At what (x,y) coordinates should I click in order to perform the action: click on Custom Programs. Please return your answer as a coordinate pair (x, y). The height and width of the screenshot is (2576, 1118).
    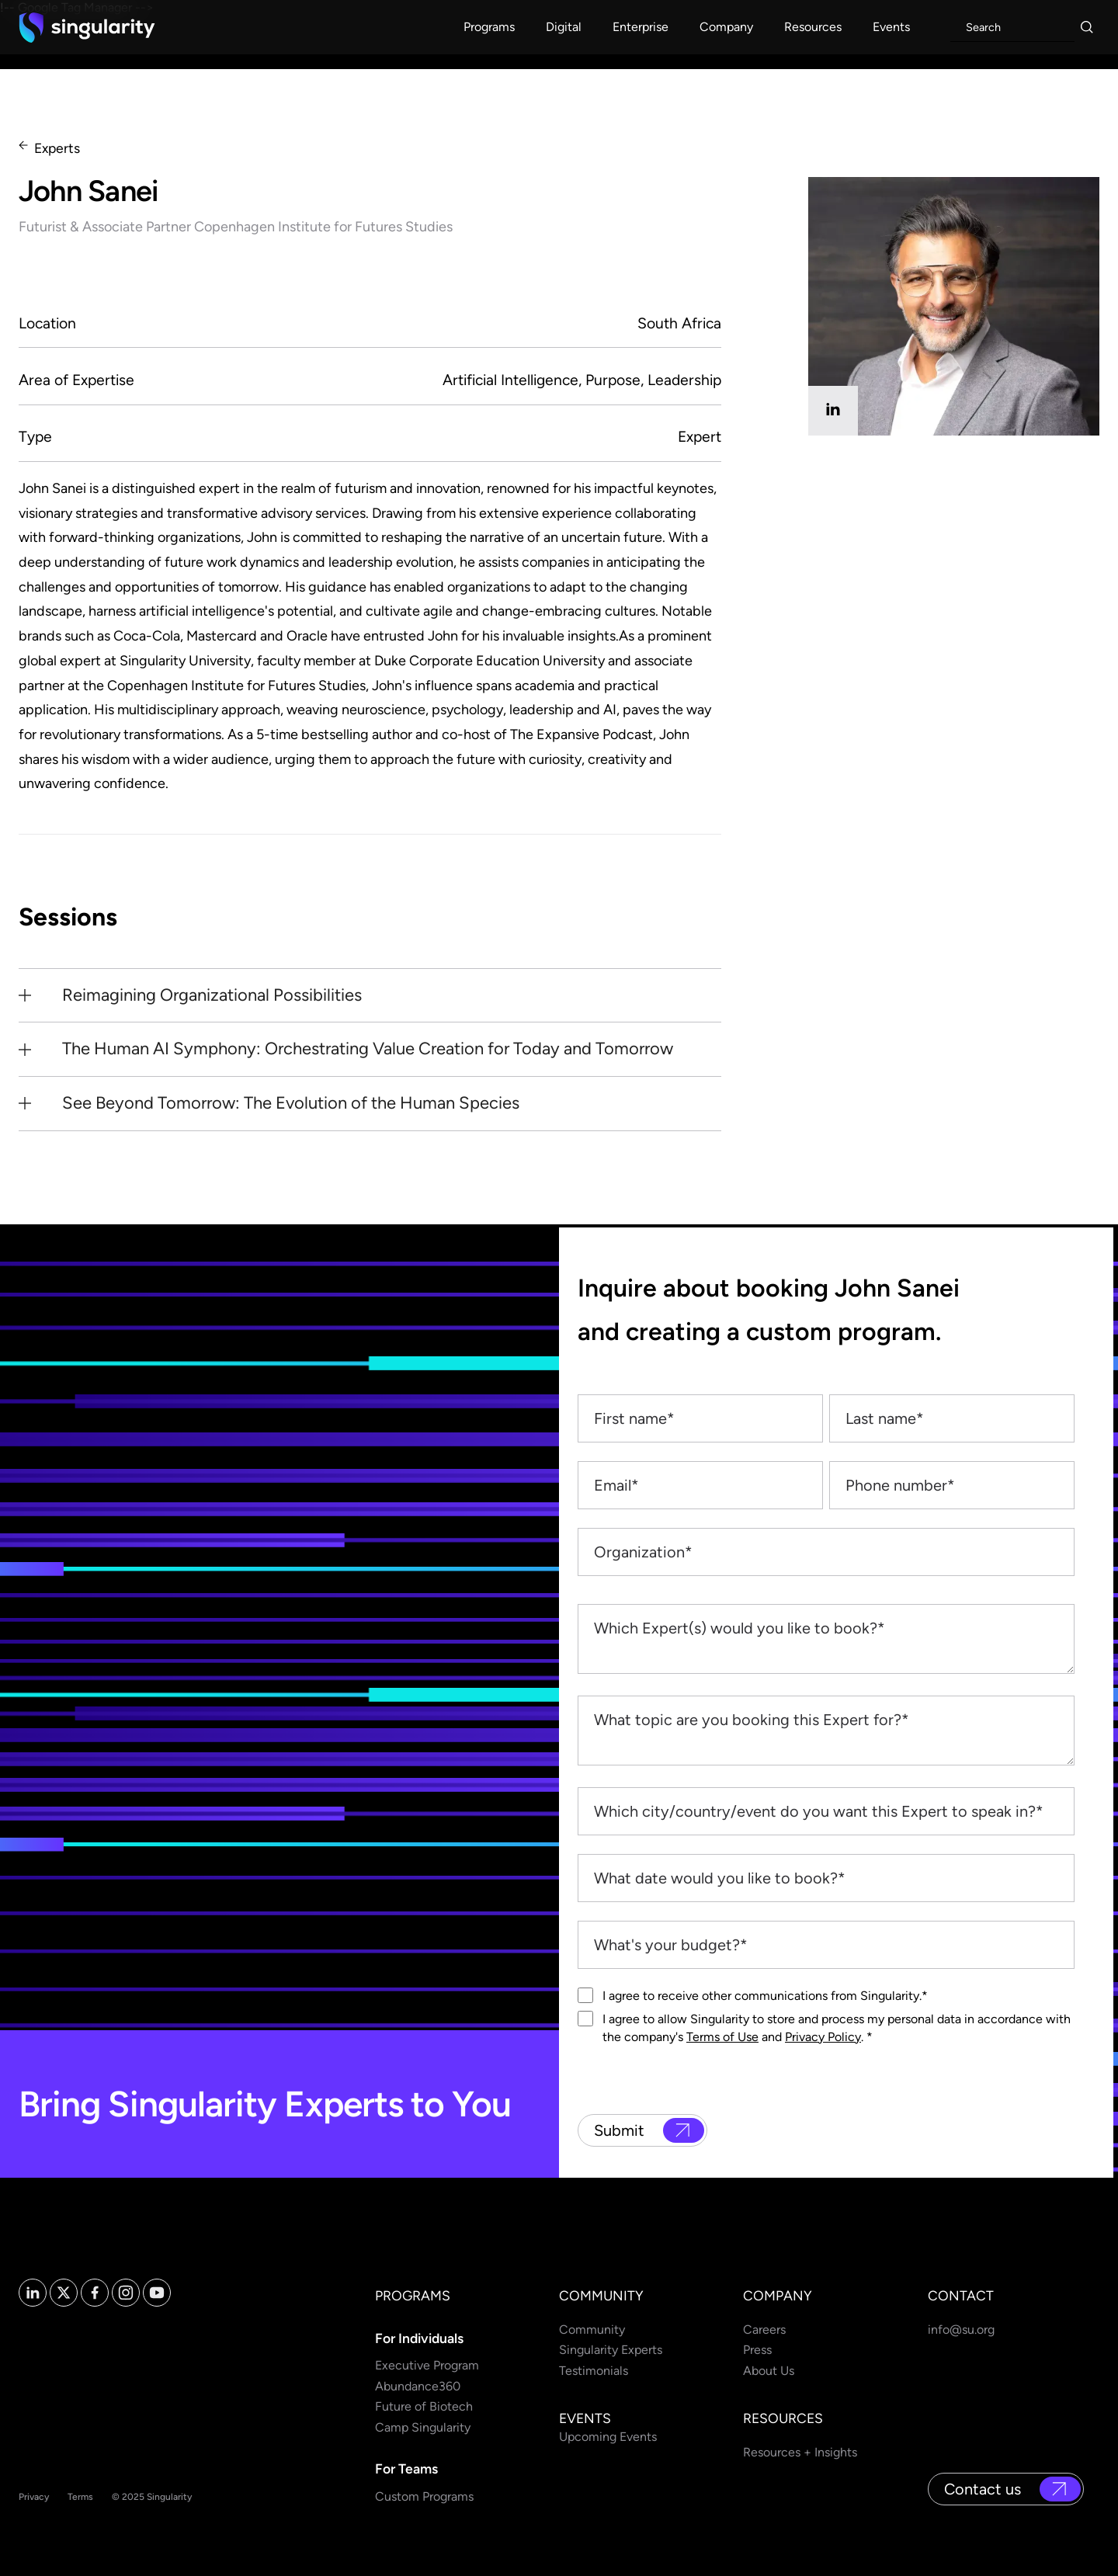
    Looking at the image, I should click on (424, 2496).